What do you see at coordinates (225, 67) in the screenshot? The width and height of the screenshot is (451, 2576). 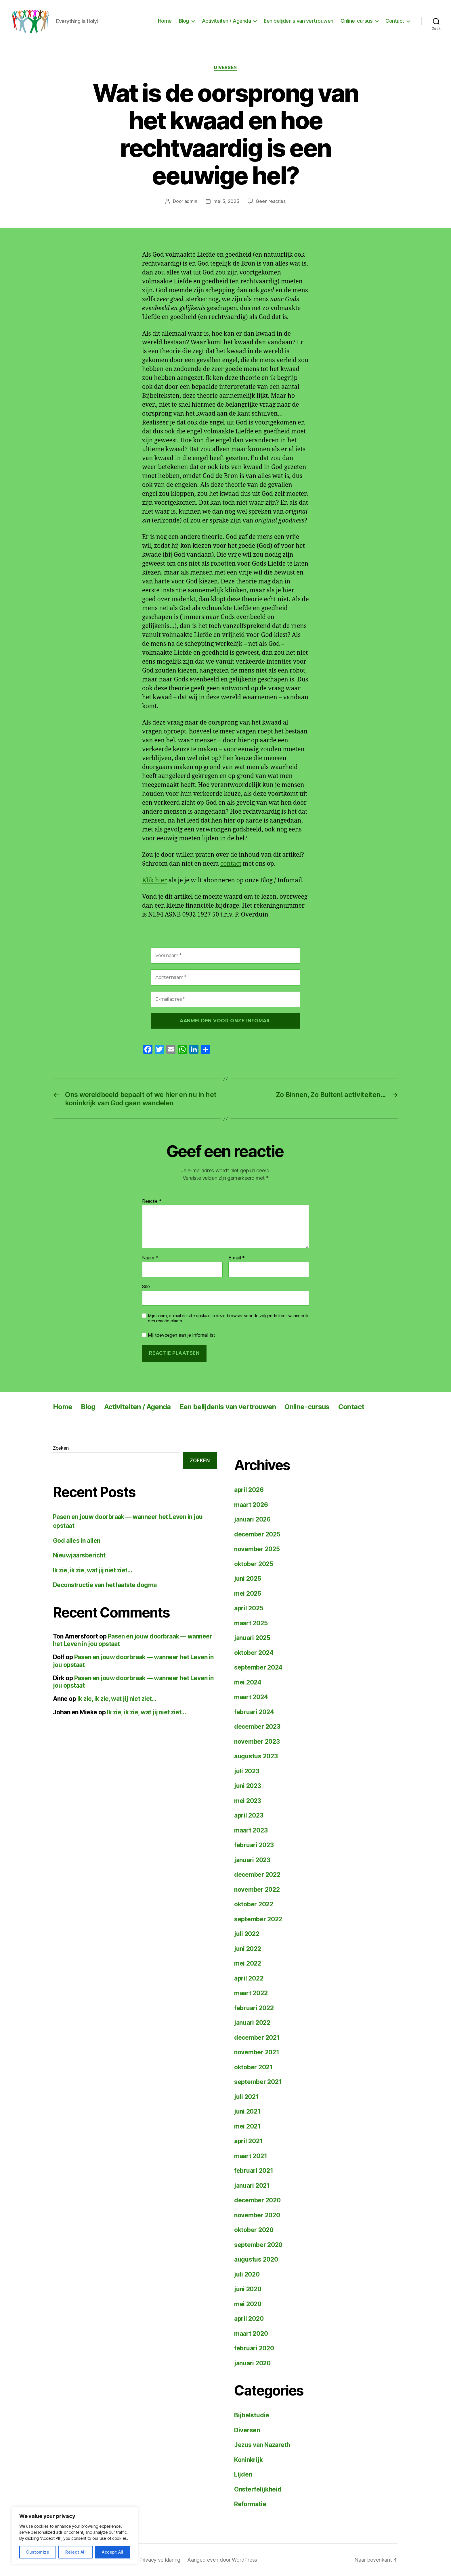 I see `Diversen` at bounding box center [225, 67].